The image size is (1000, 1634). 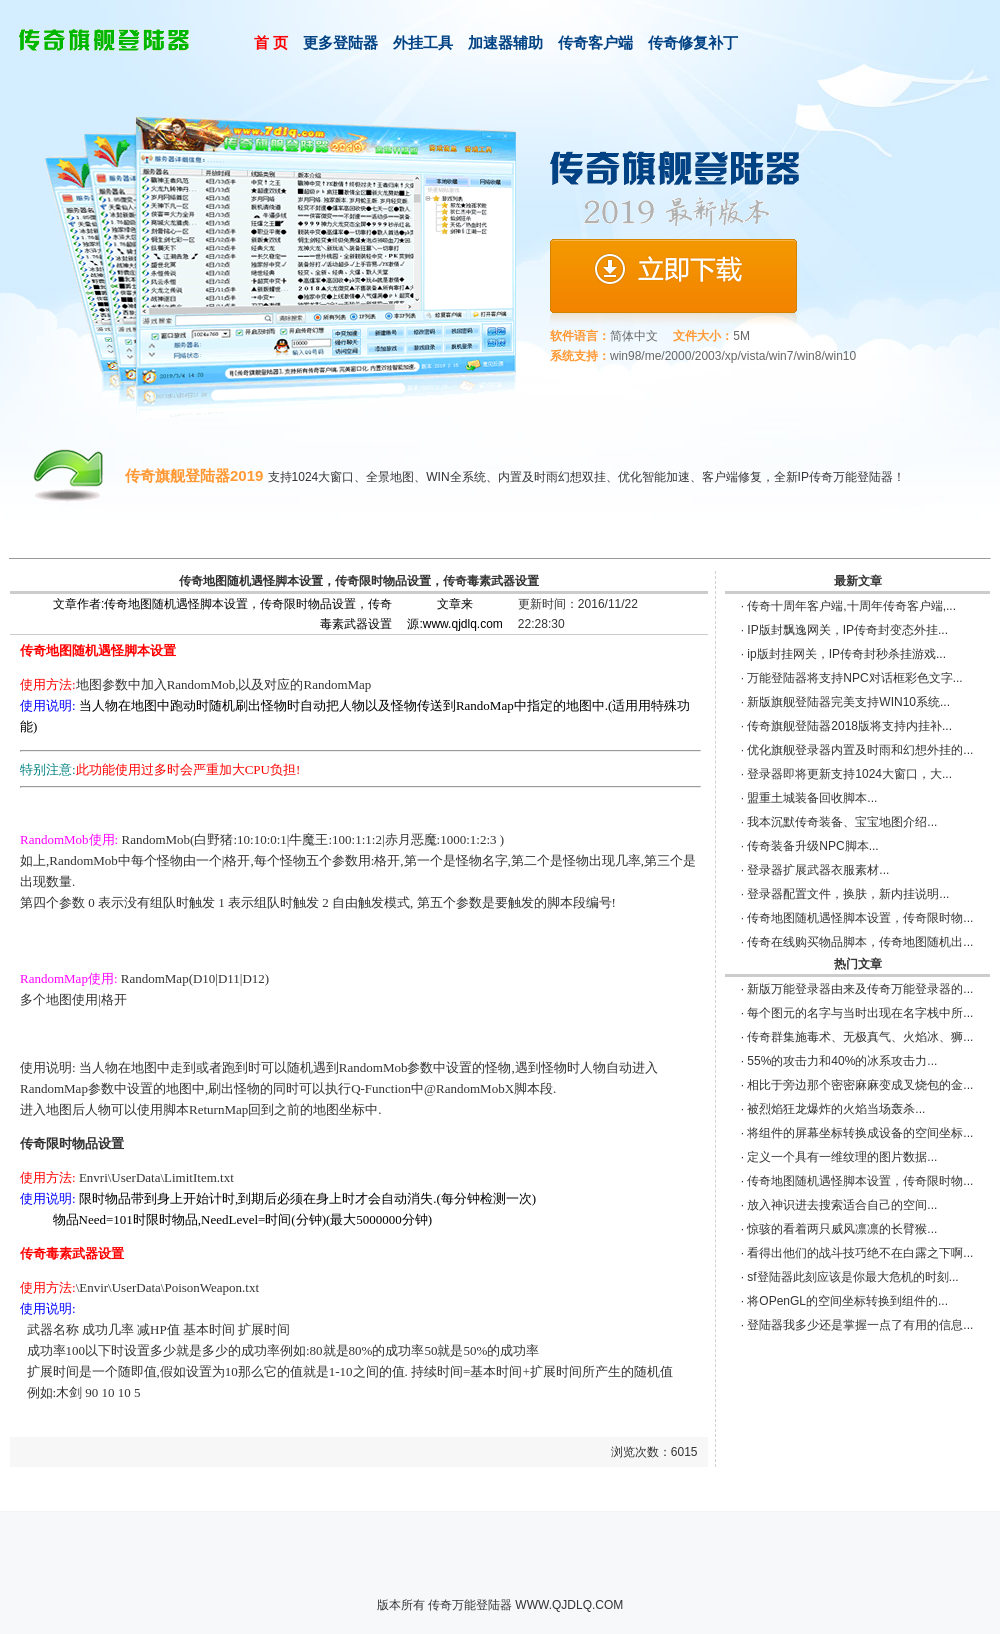 What do you see at coordinates (340, 42) in the screenshot?
I see `更多登陆器` at bounding box center [340, 42].